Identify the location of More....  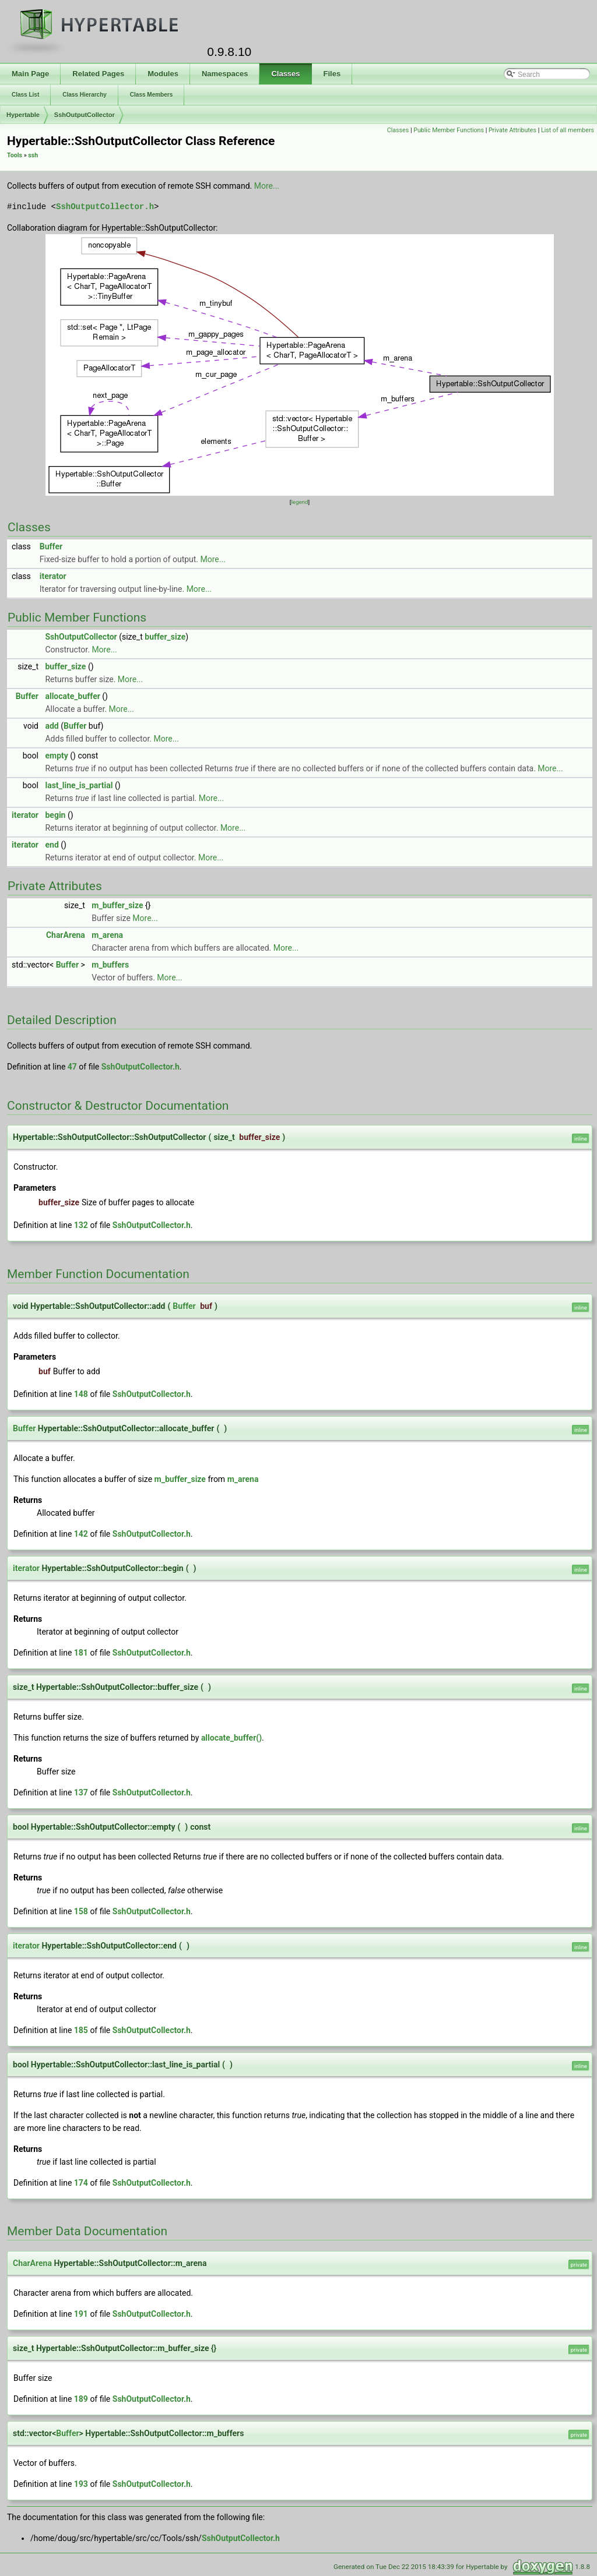
(266, 185).